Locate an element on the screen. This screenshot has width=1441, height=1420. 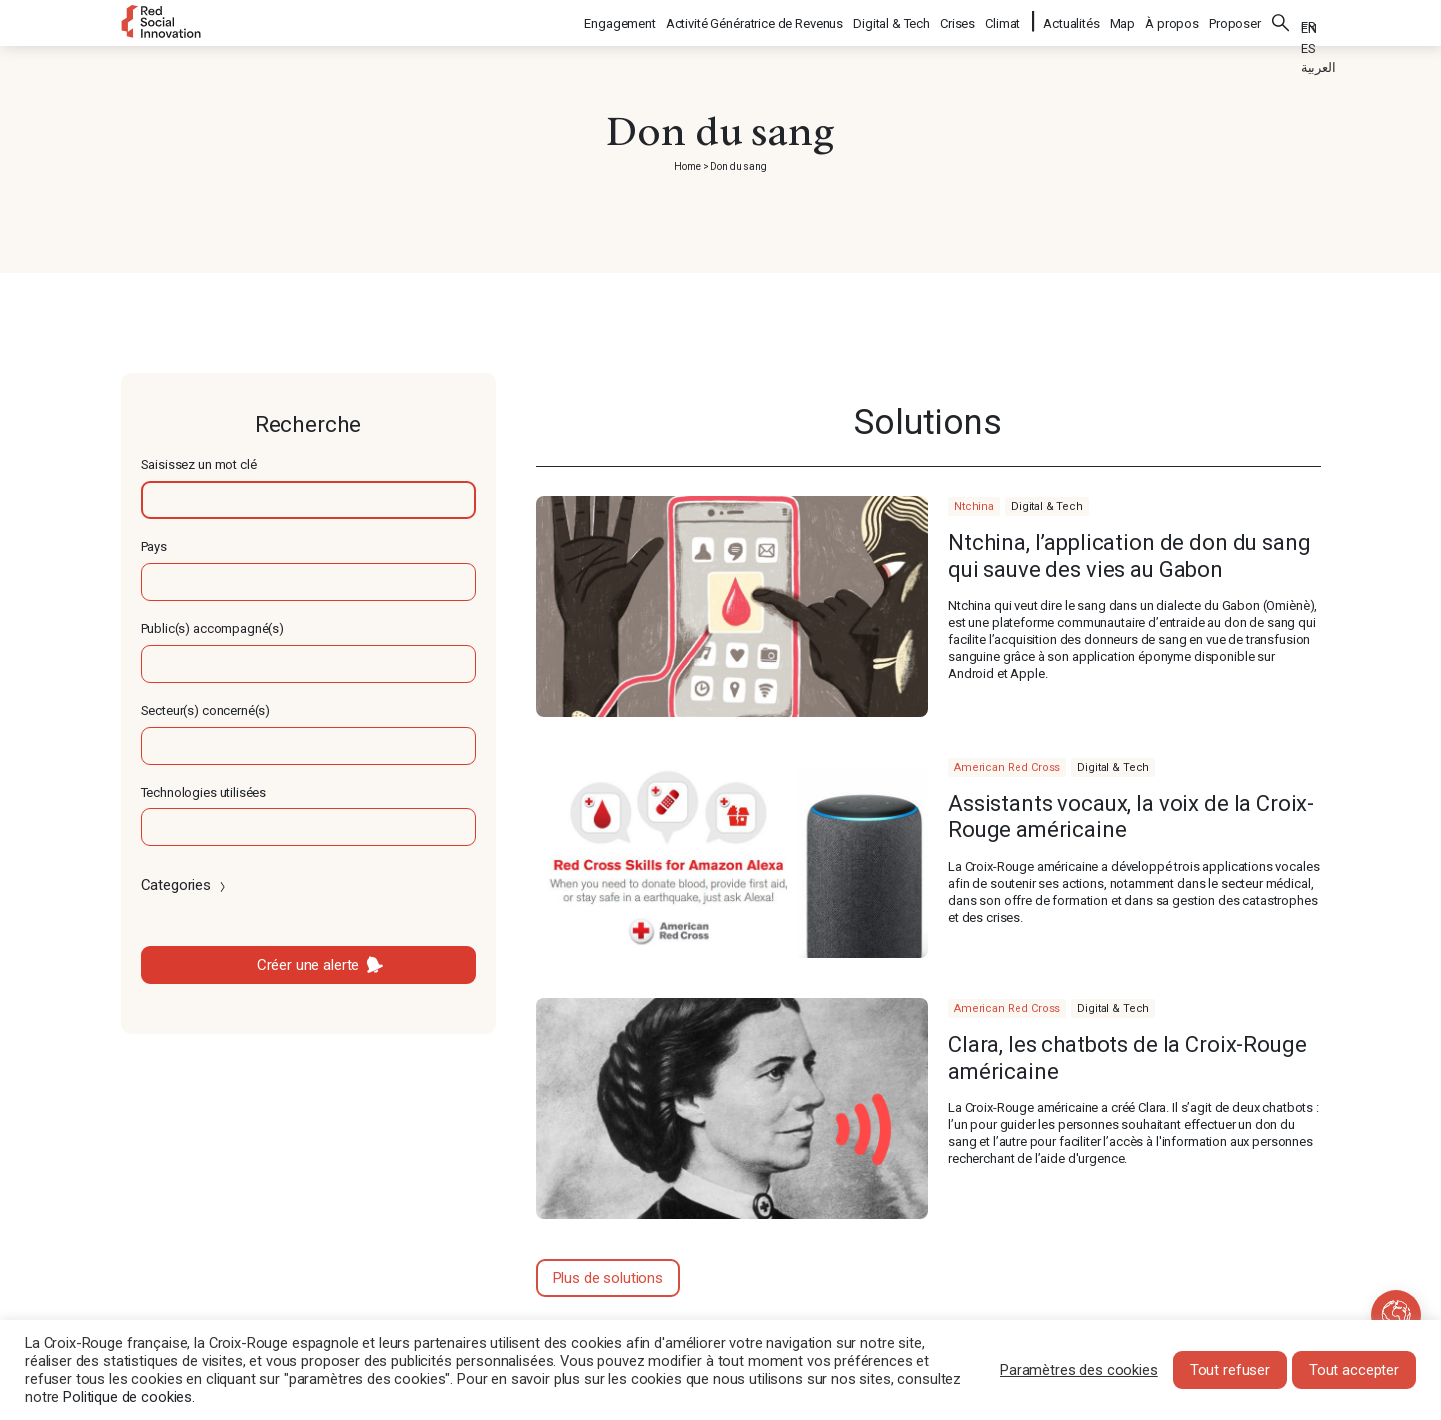
Tout accepter [button] is located at coordinates (1354, 1370).